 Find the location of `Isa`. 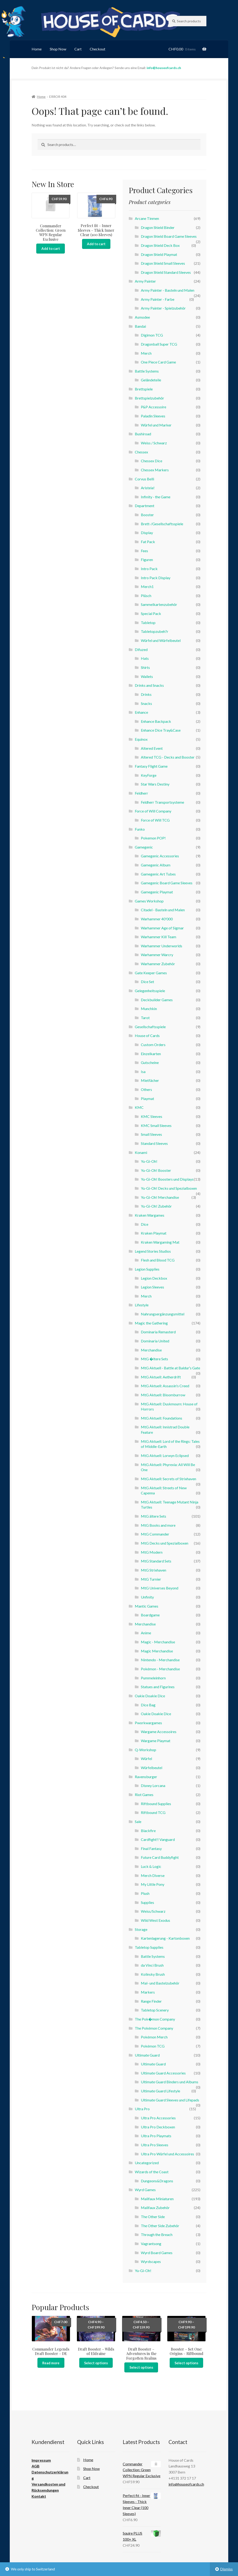

Isa is located at coordinates (143, 1071).